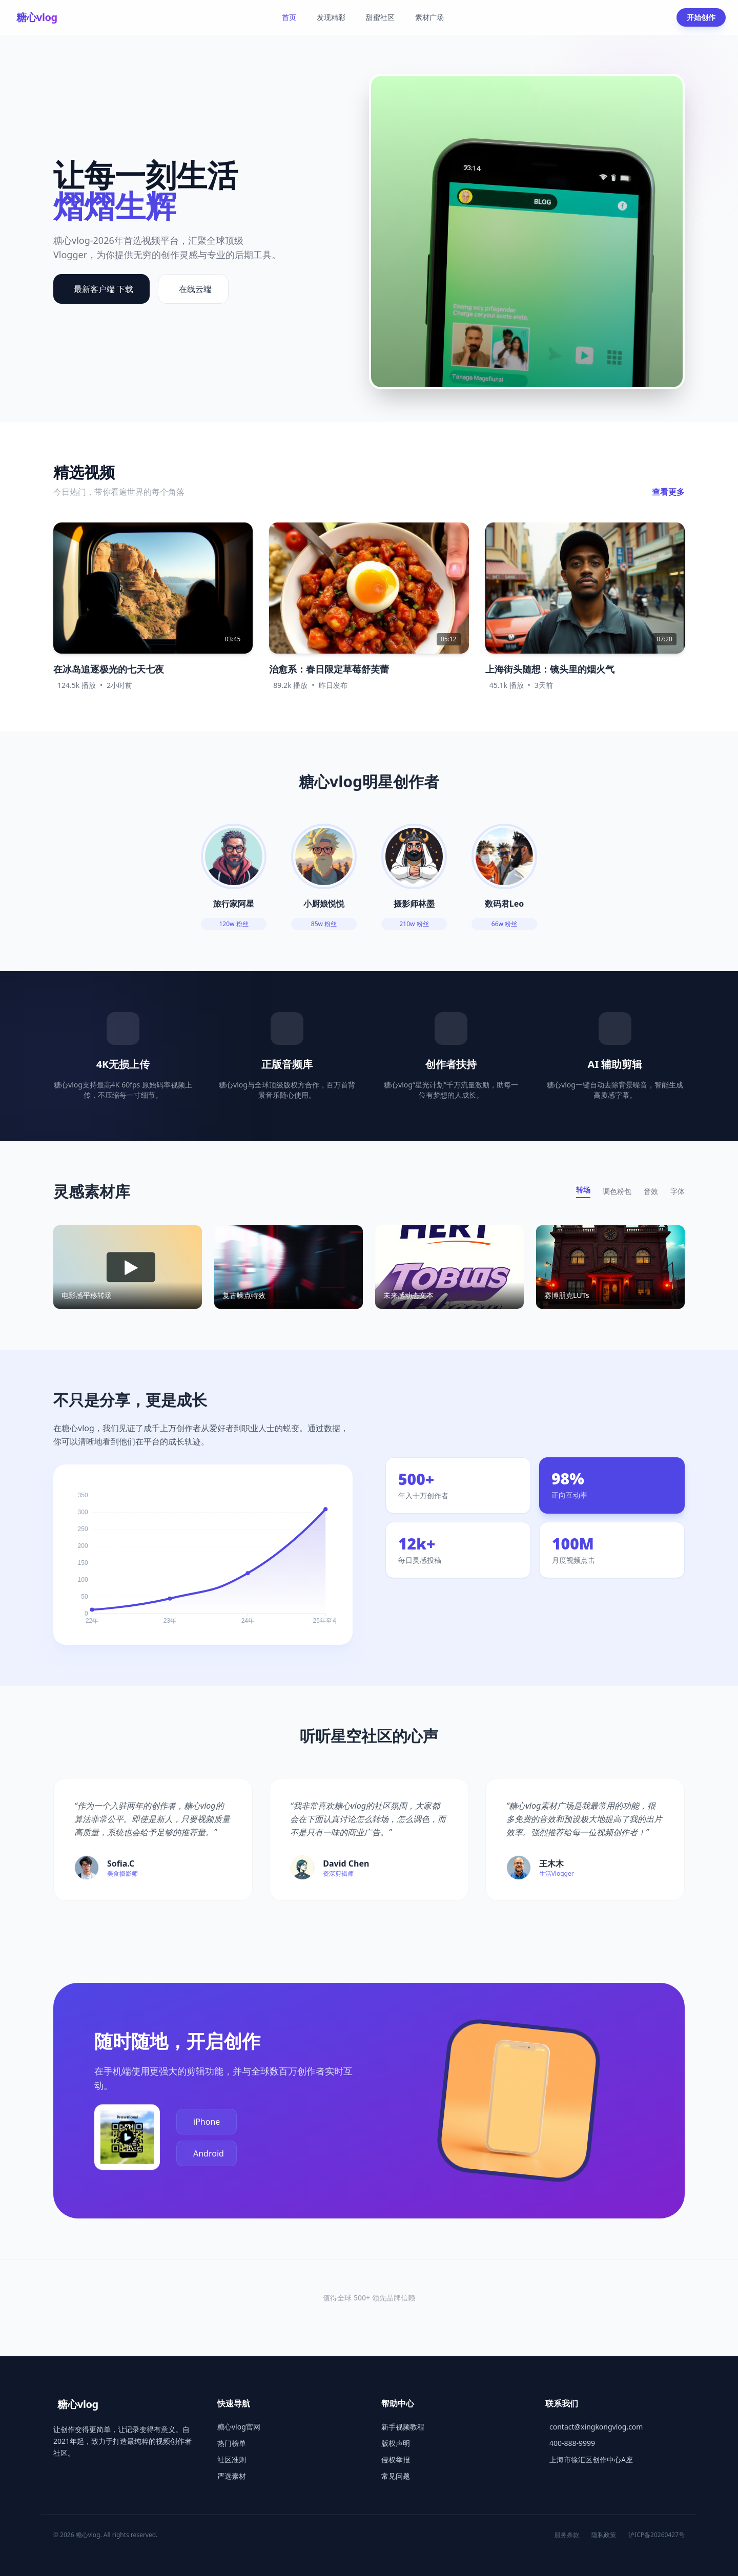 The image size is (738, 2576). What do you see at coordinates (289, 17) in the screenshot?
I see `首页` at bounding box center [289, 17].